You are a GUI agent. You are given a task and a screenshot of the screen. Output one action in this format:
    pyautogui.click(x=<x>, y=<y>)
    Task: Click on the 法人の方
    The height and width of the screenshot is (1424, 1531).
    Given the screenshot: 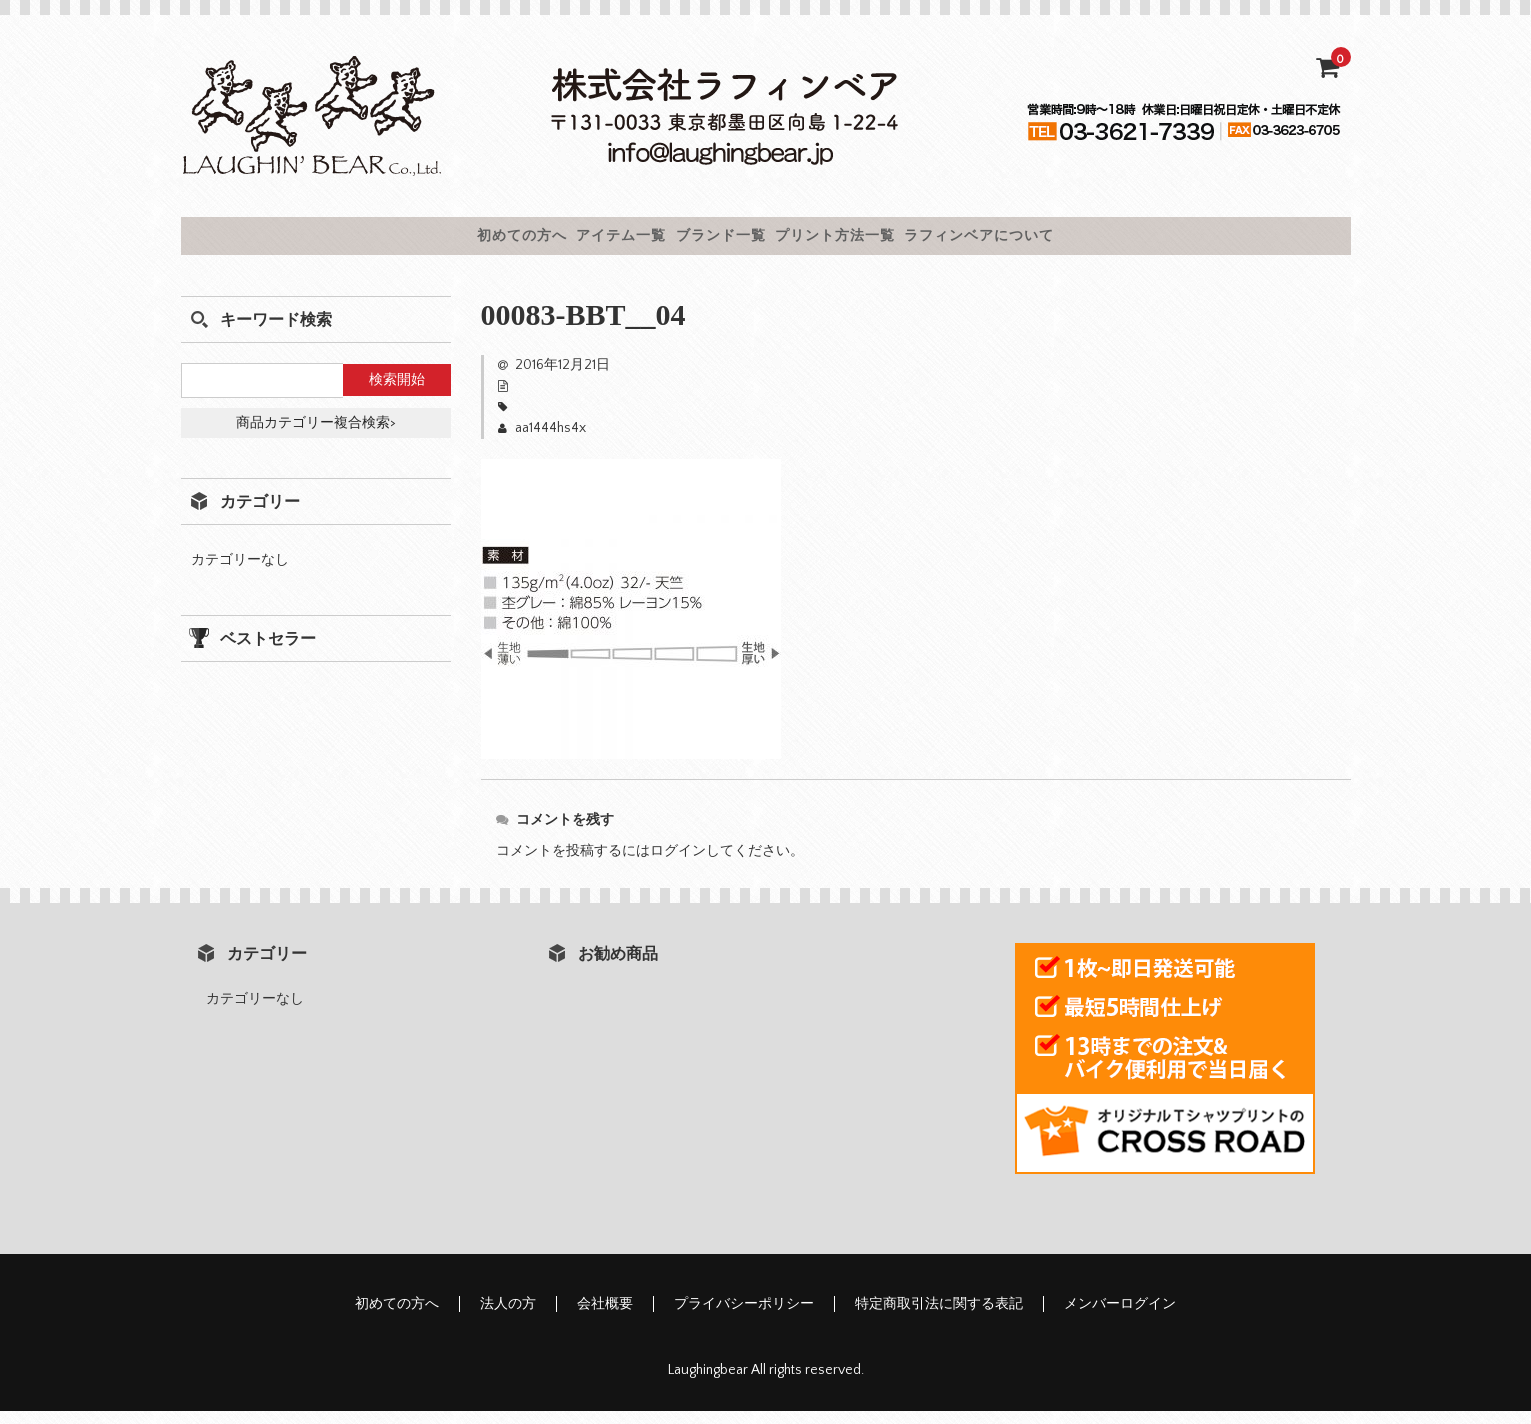 What is the action you would take?
    pyautogui.click(x=508, y=1317)
    